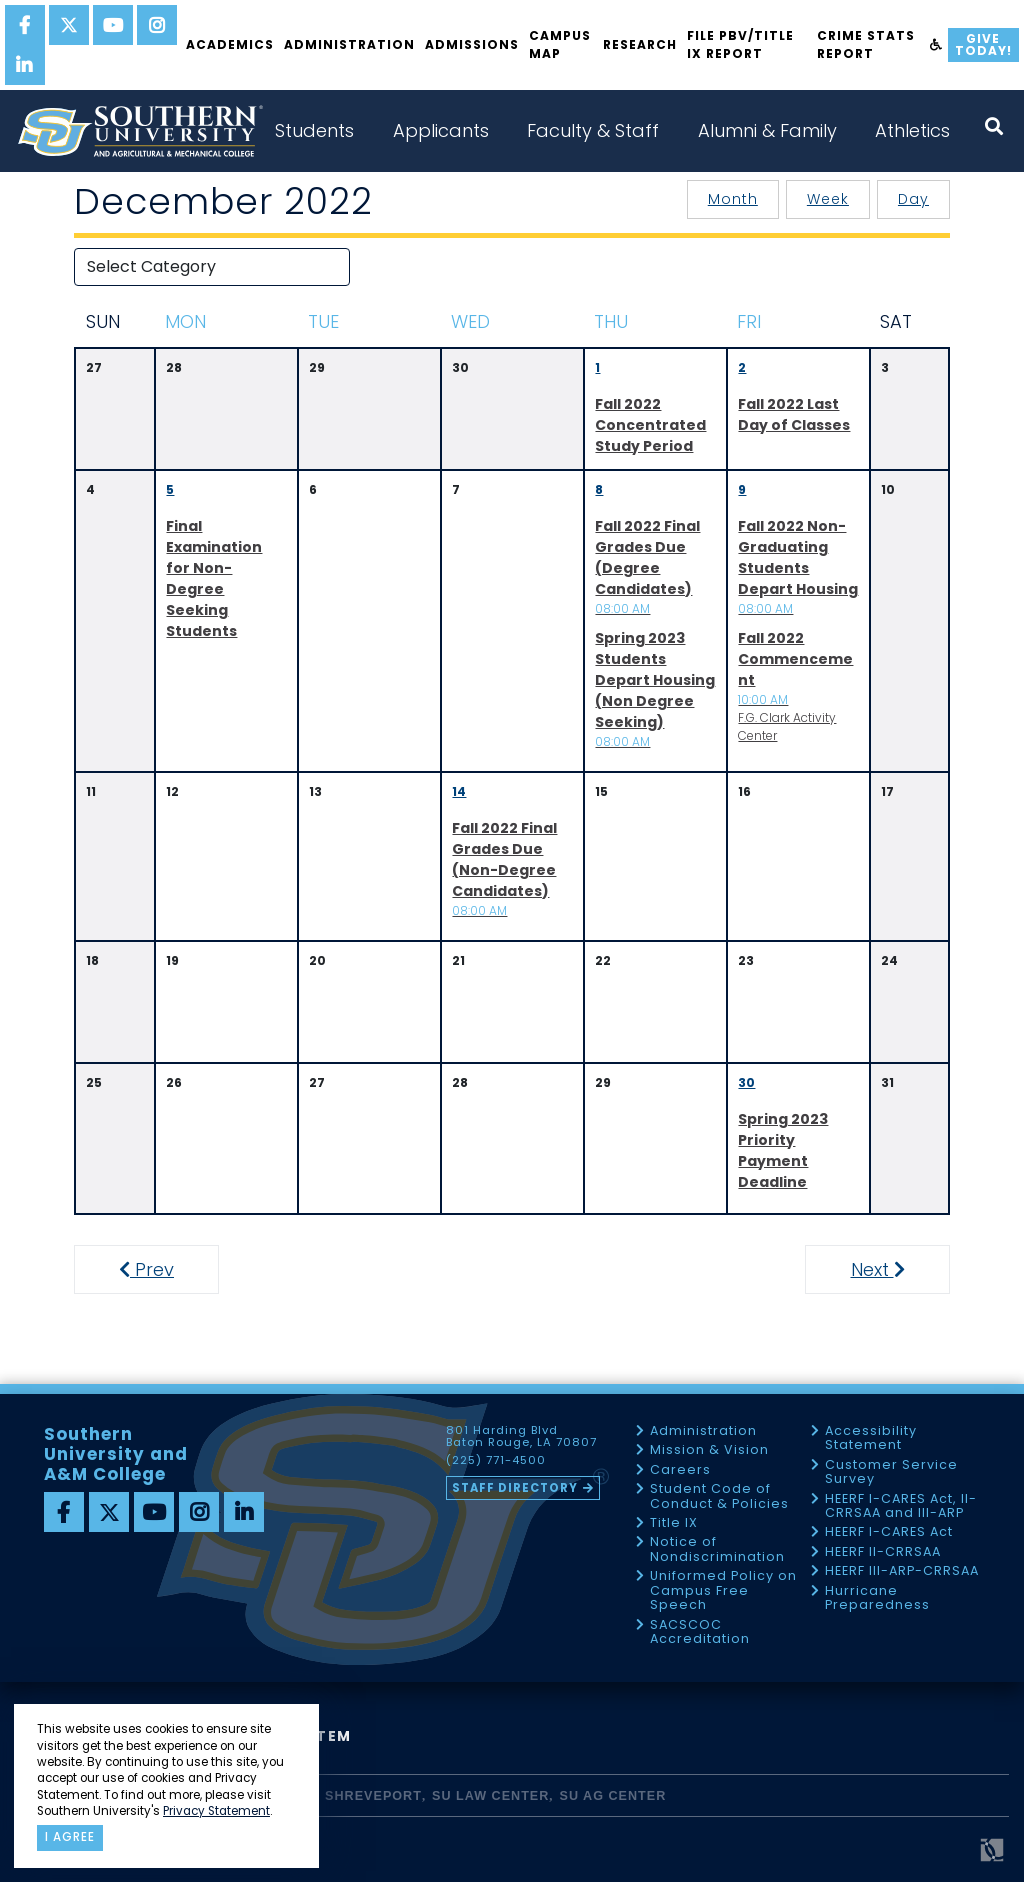 This screenshot has height=1882, width=1024. I want to click on I agree, so click(70, 1837).